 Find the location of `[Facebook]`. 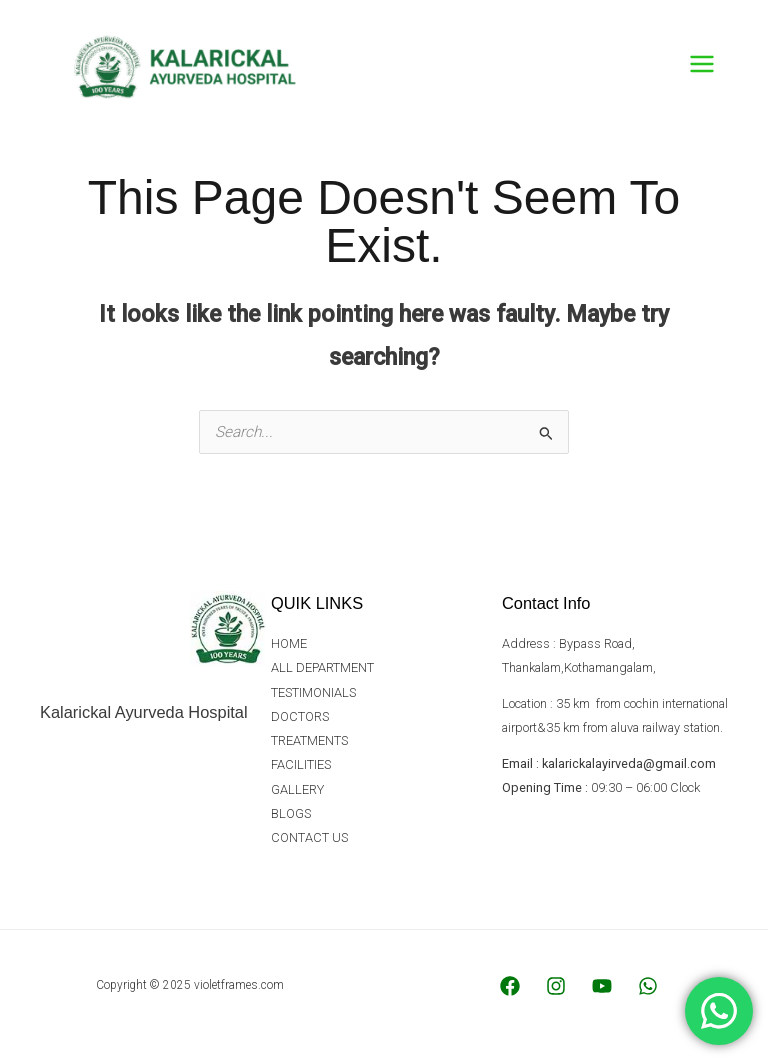

[Facebook] is located at coordinates (510, 995).